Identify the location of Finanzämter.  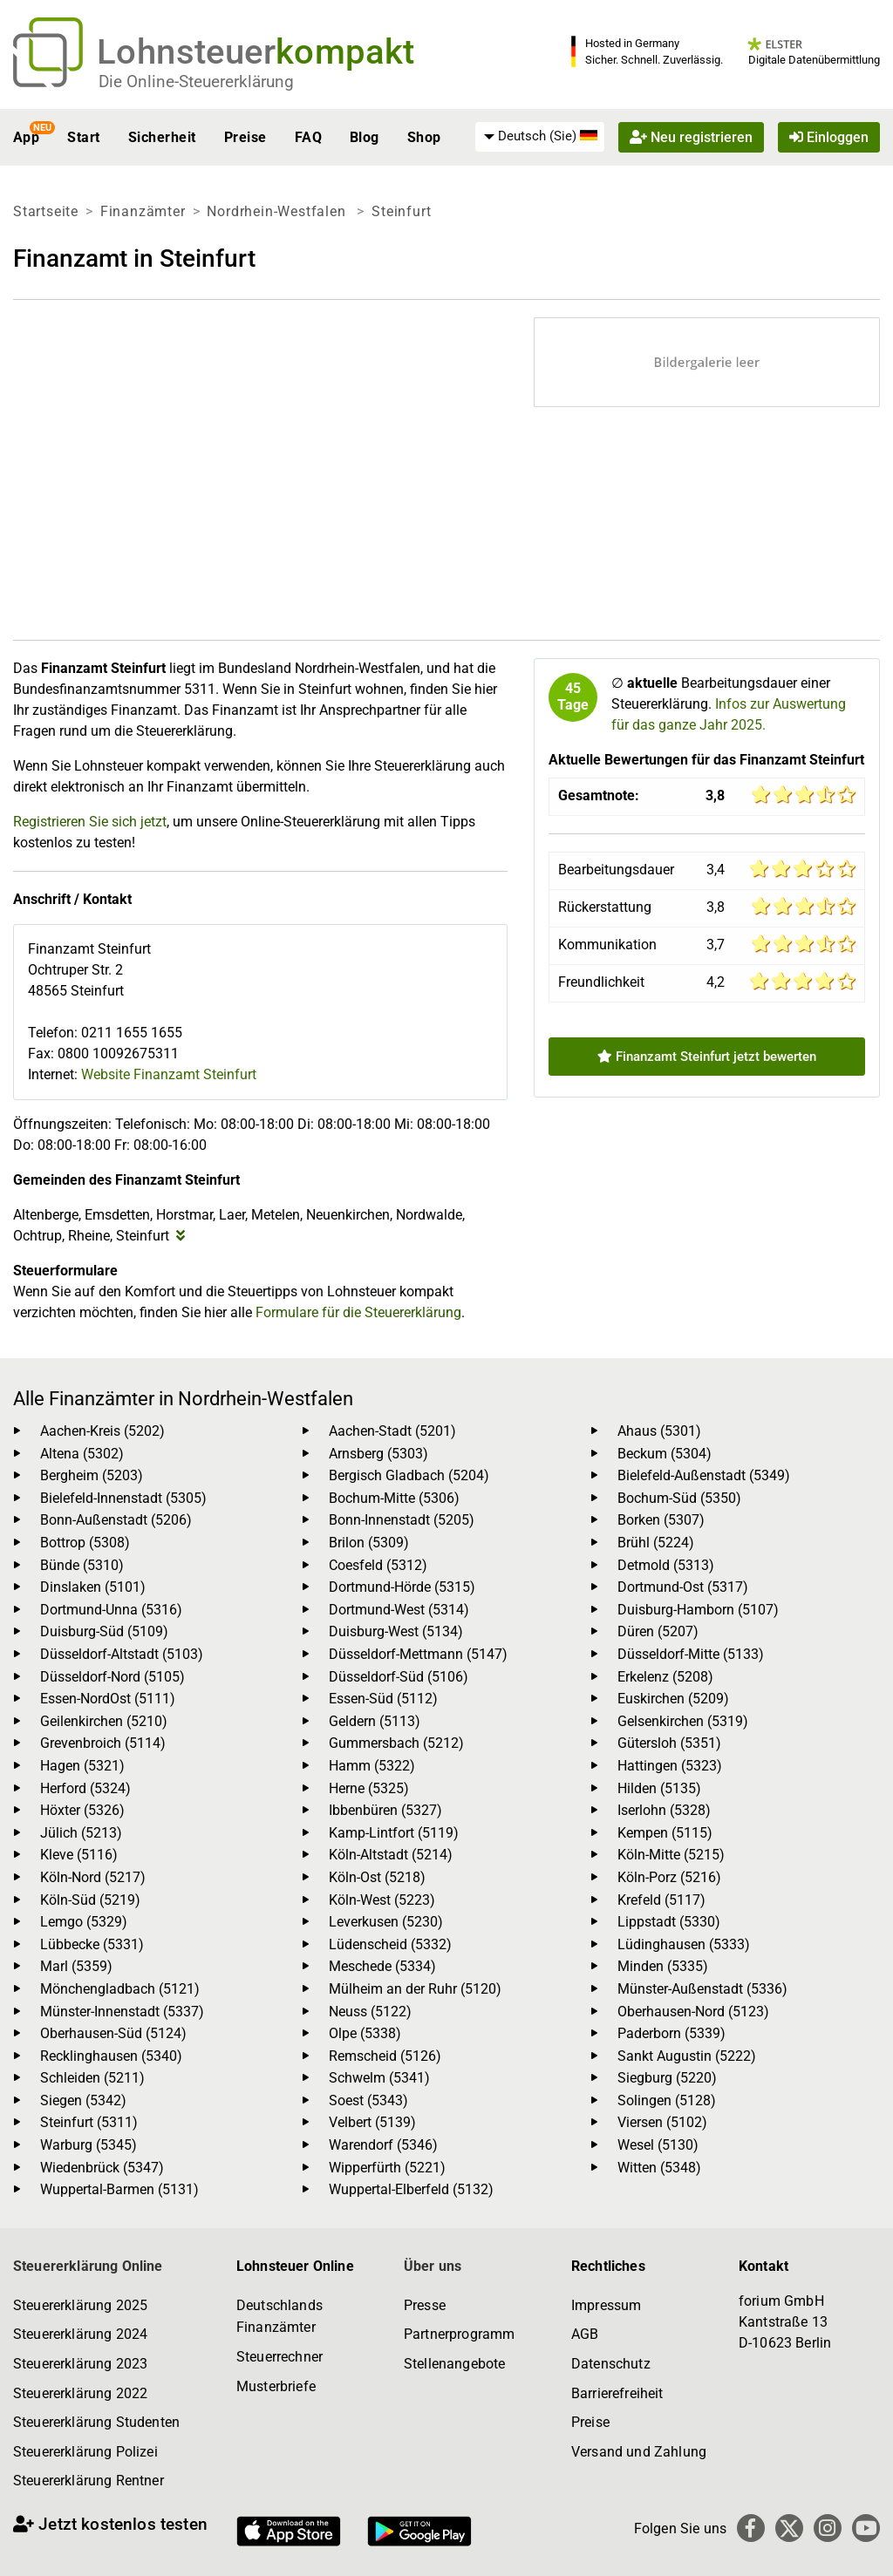
(143, 211).